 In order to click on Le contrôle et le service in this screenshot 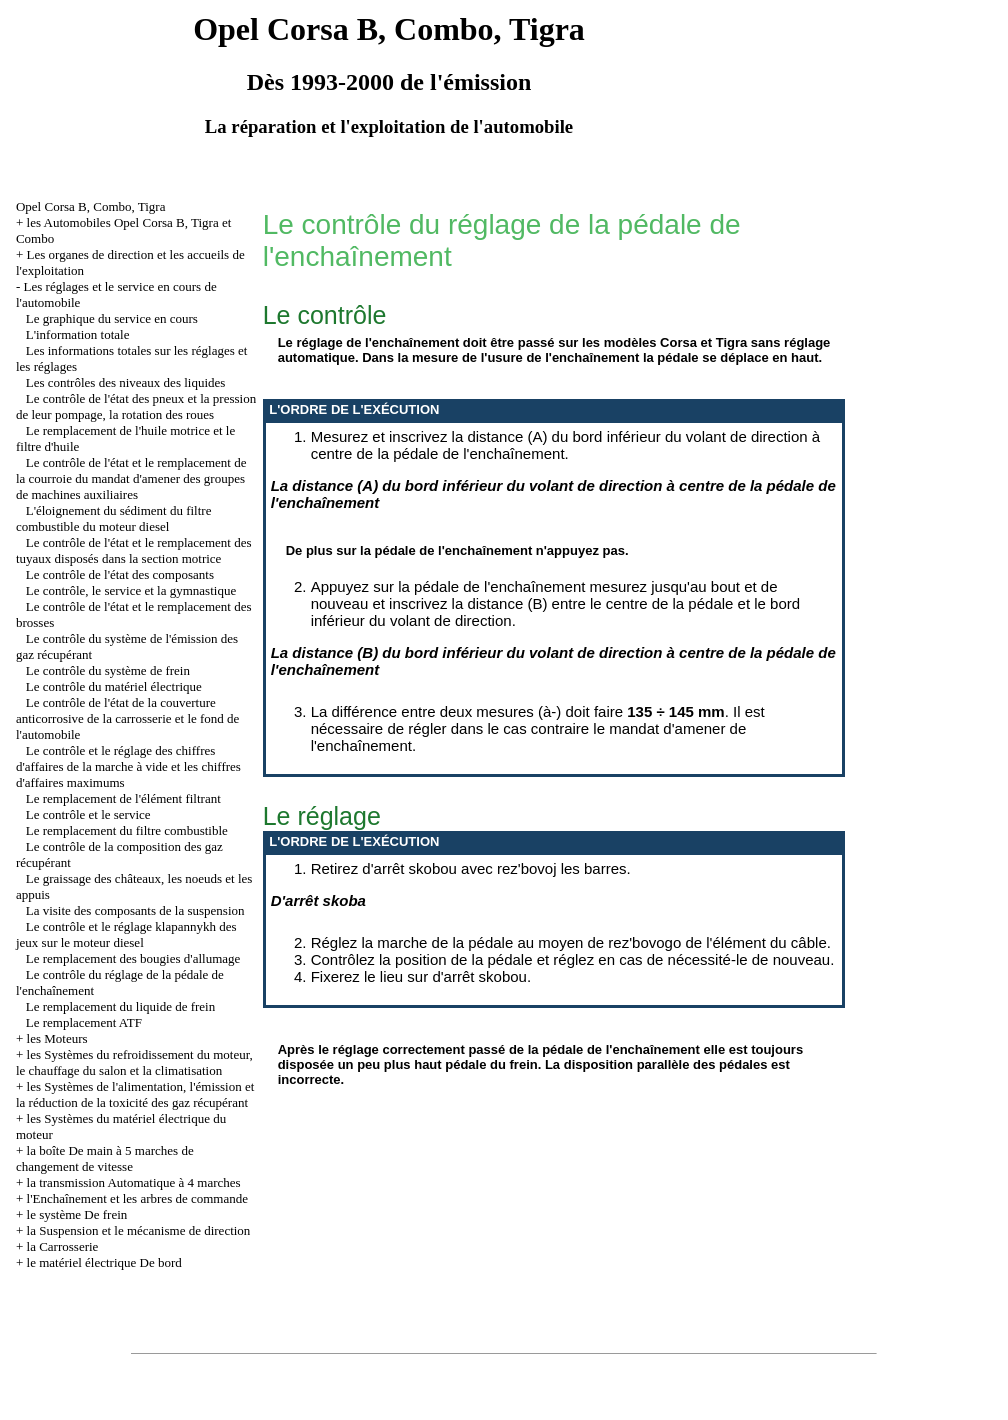, I will do `click(88, 814)`.